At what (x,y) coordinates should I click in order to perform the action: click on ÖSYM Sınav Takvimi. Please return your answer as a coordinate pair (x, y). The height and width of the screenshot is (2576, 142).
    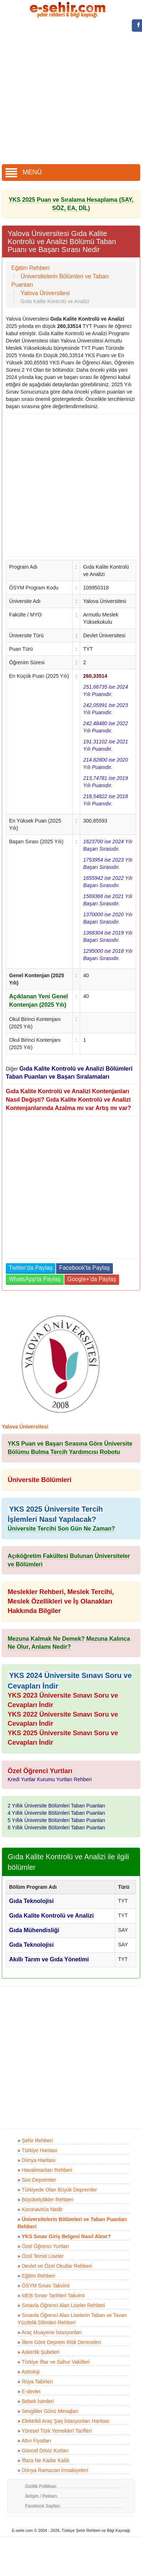
    Looking at the image, I should click on (46, 2286).